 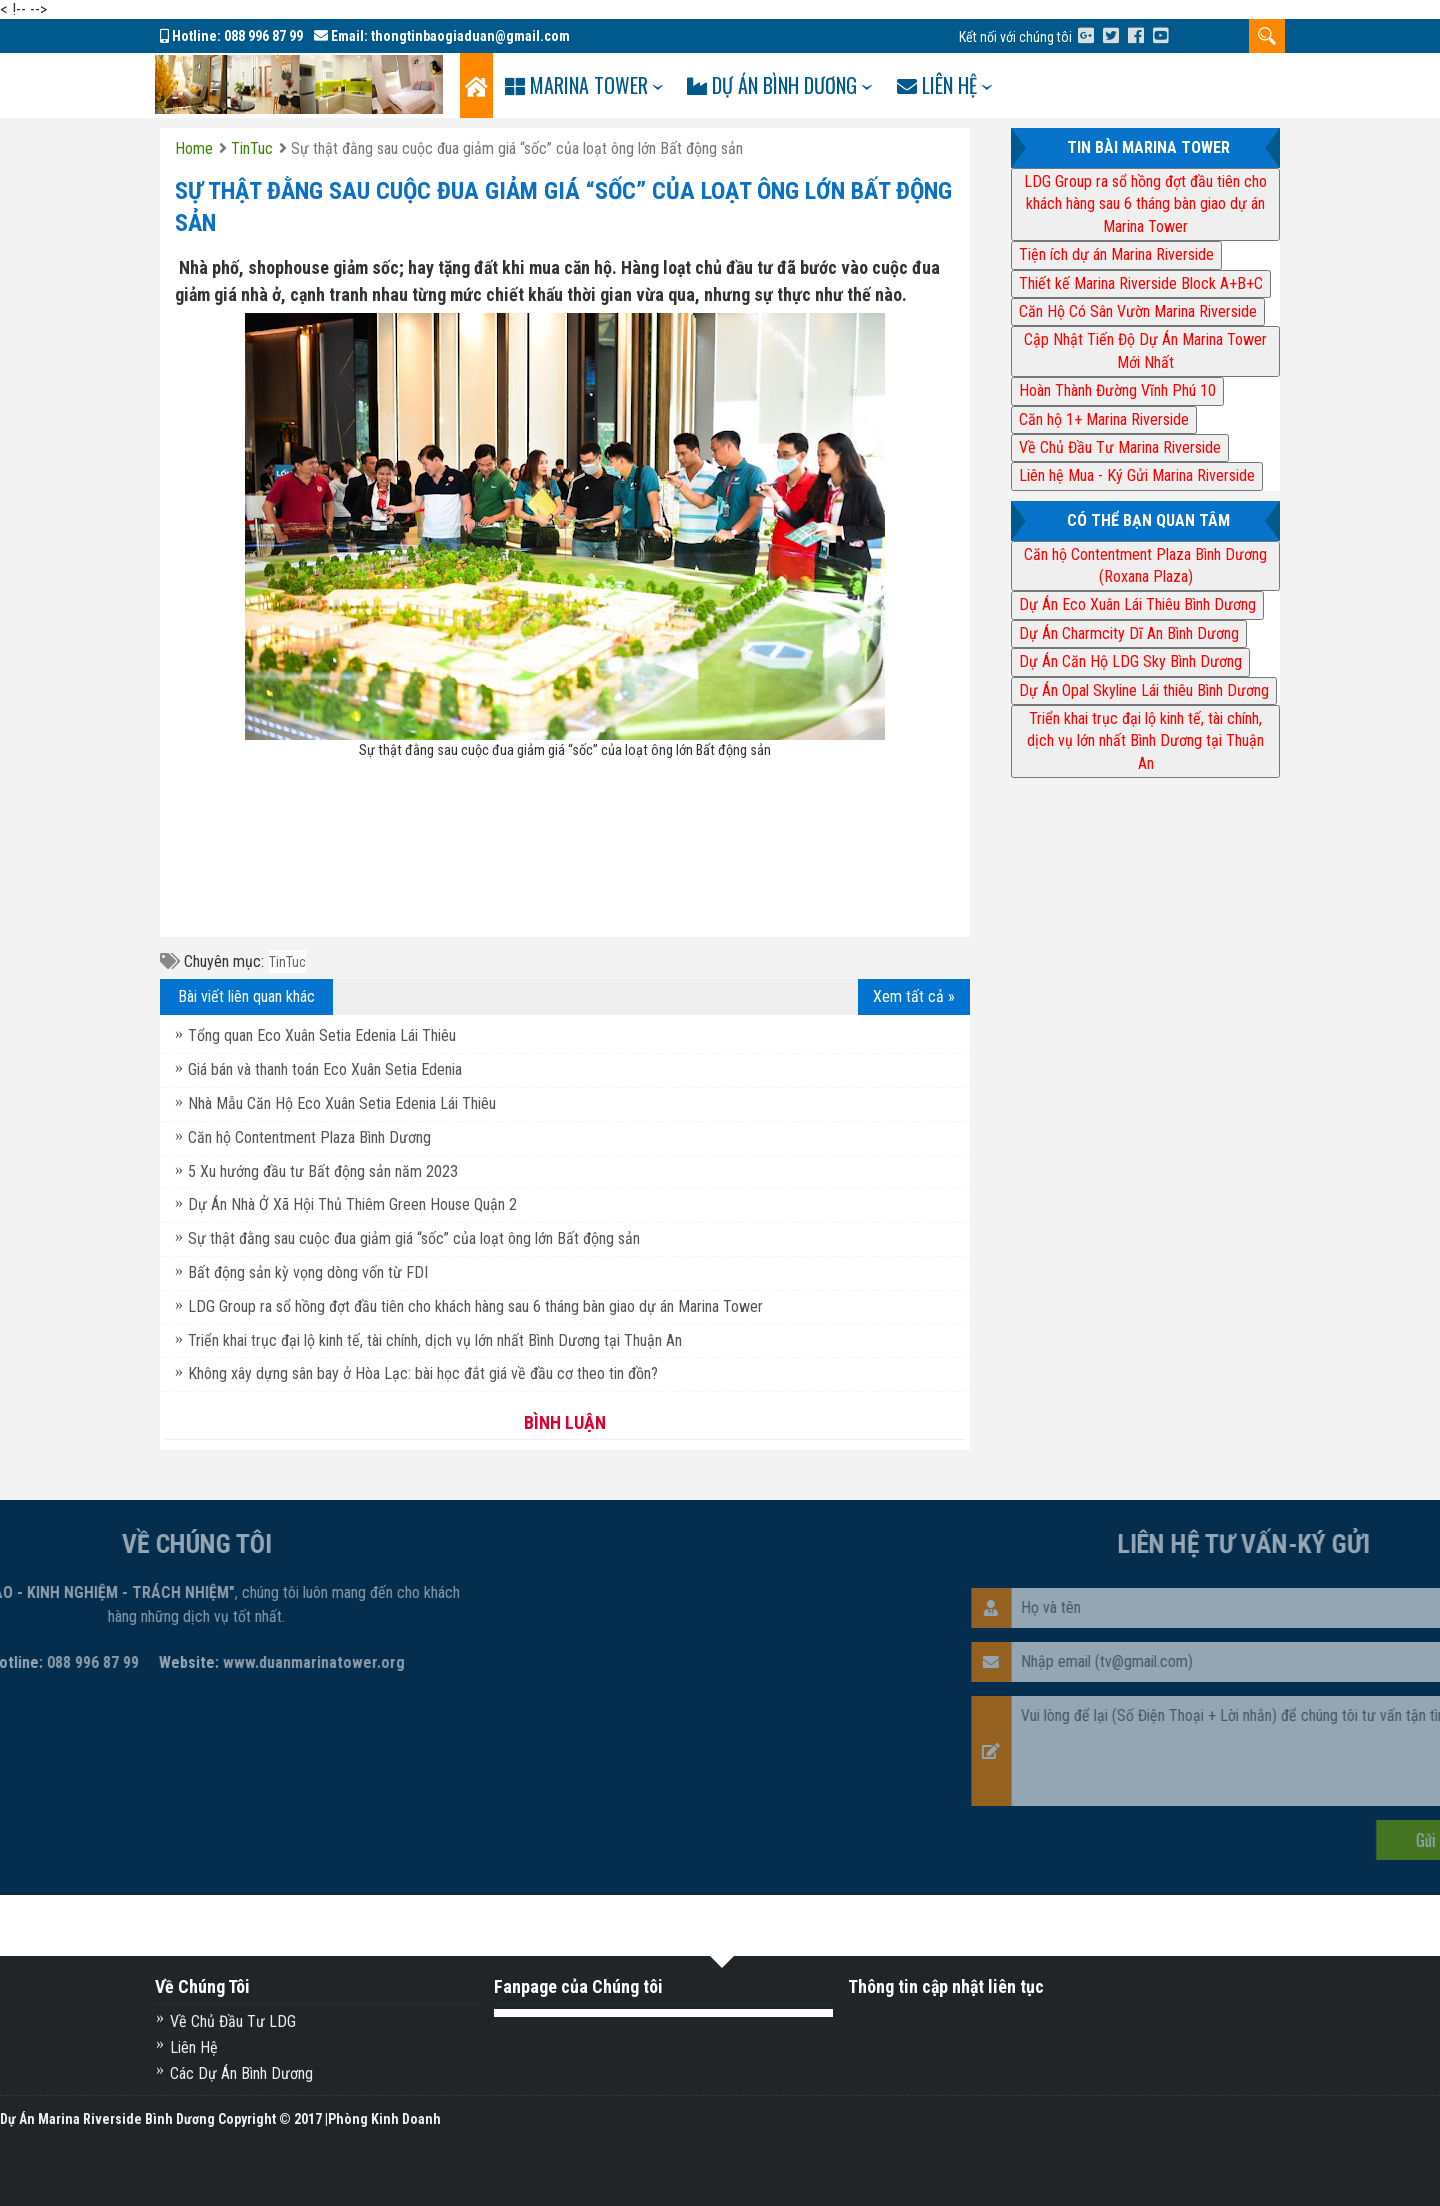 I want to click on Thiết kế Marina Riverside Block A+B+C, so click(x=1141, y=283).